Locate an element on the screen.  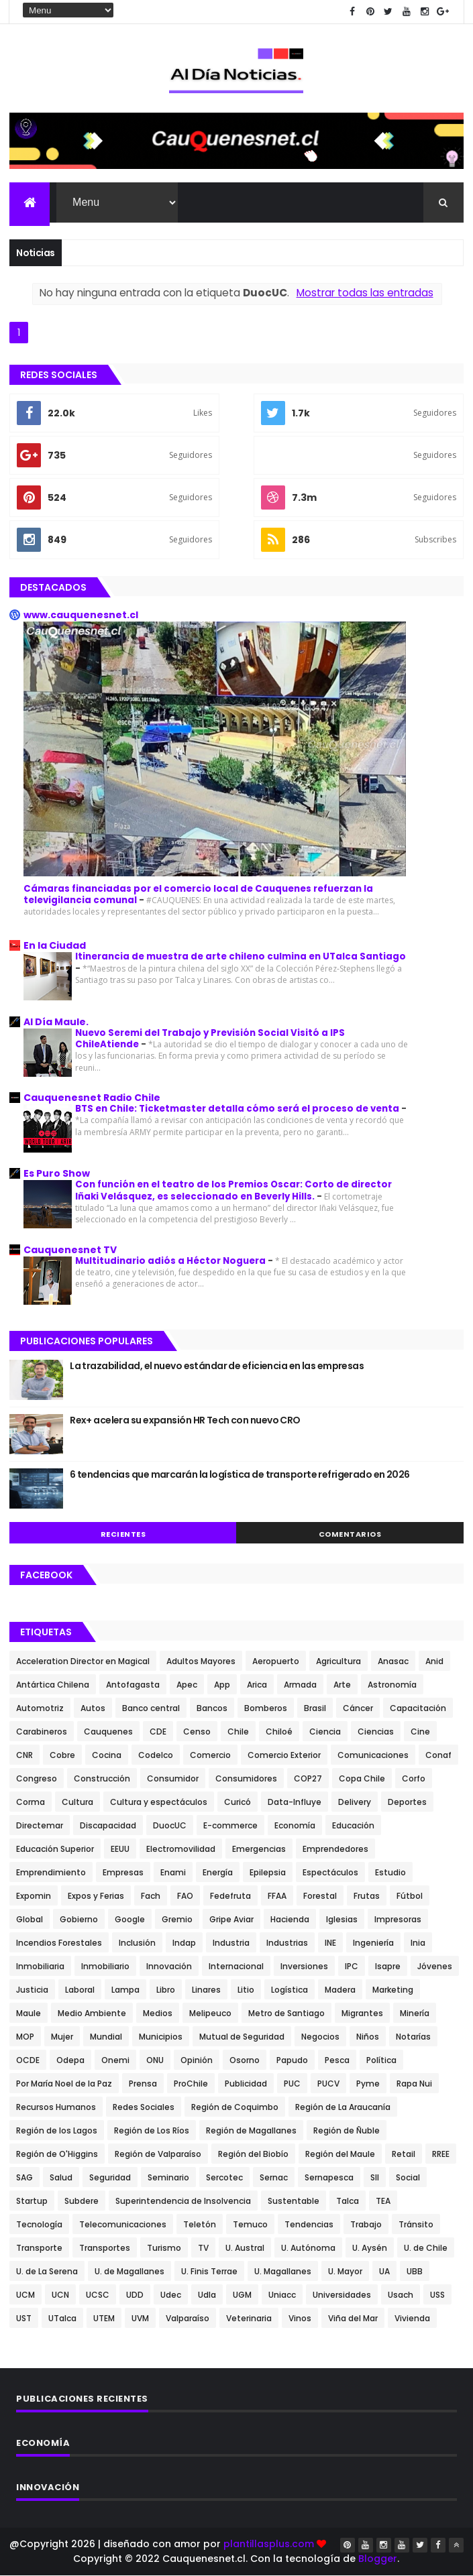
Udla is located at coordinates (207, 2295).